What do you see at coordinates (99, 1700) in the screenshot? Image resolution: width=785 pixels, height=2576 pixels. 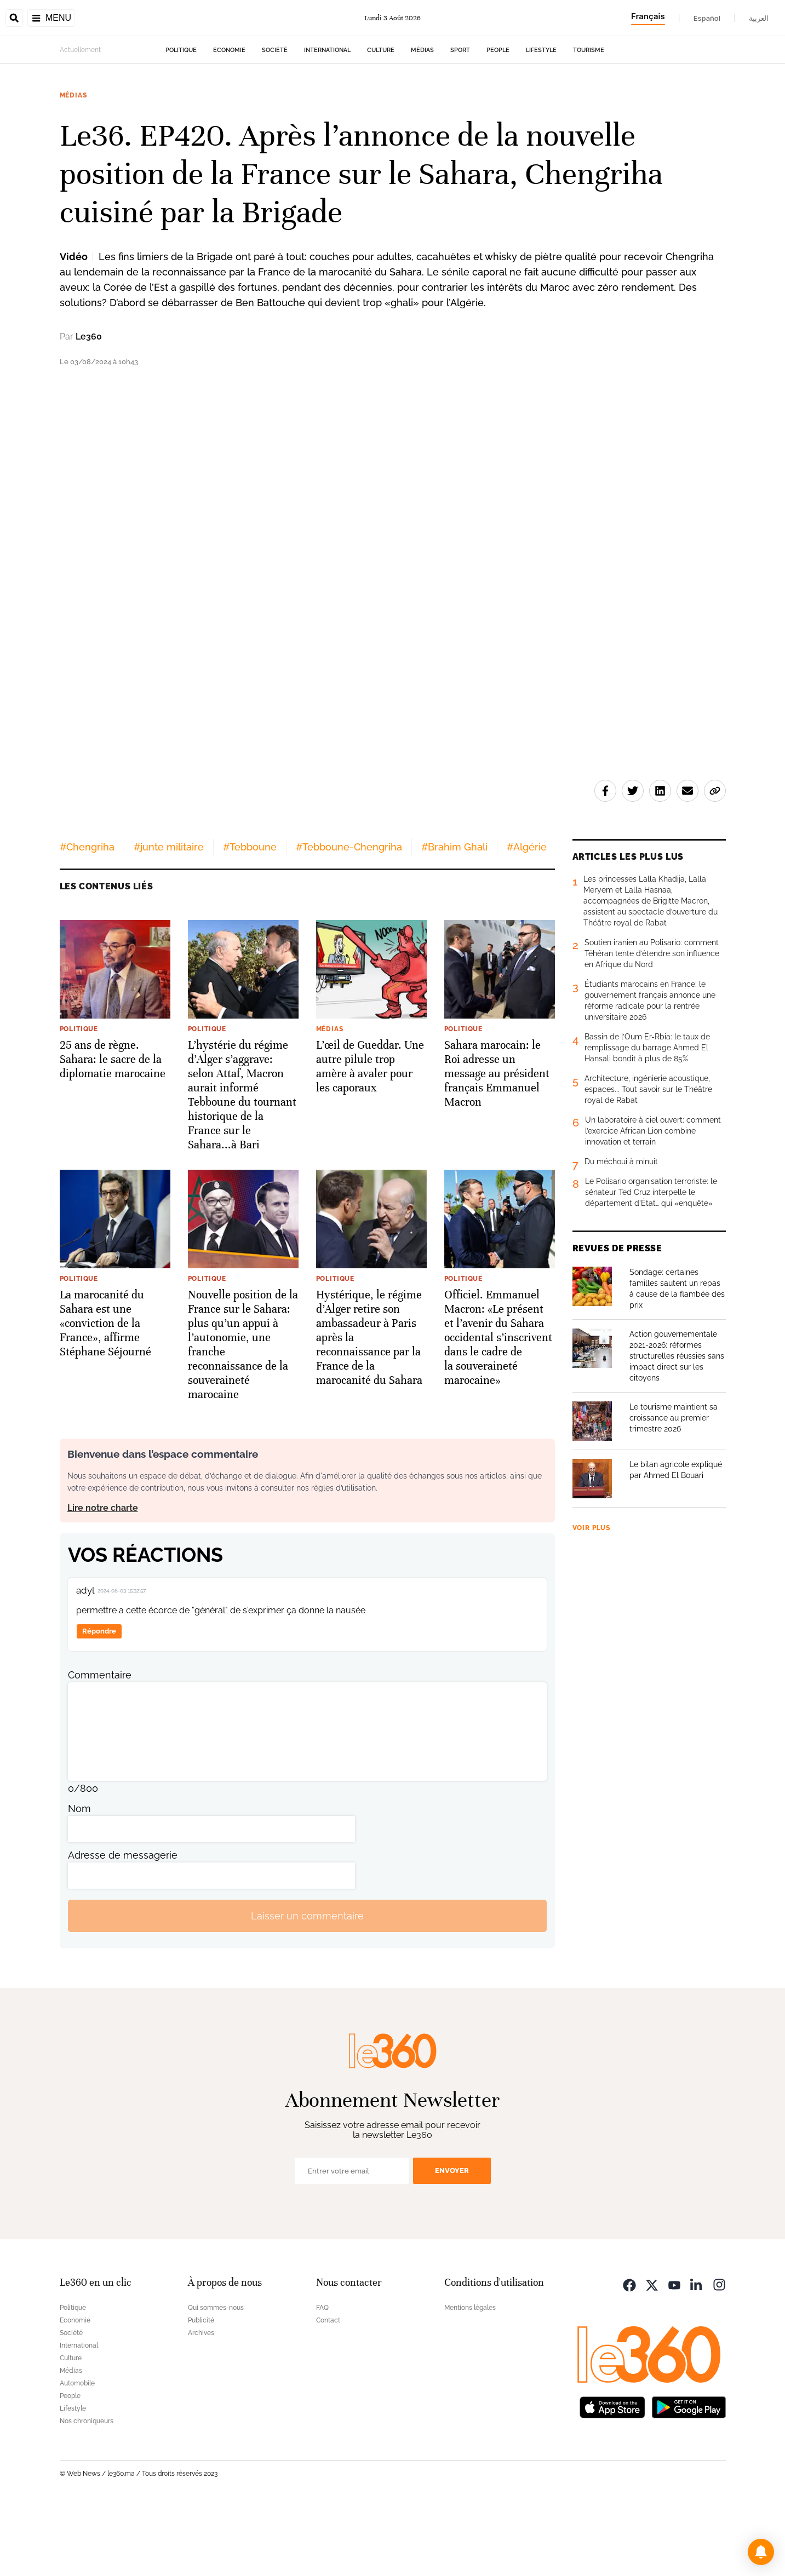 I see `Répondre` at bounding box center [99, 1700].